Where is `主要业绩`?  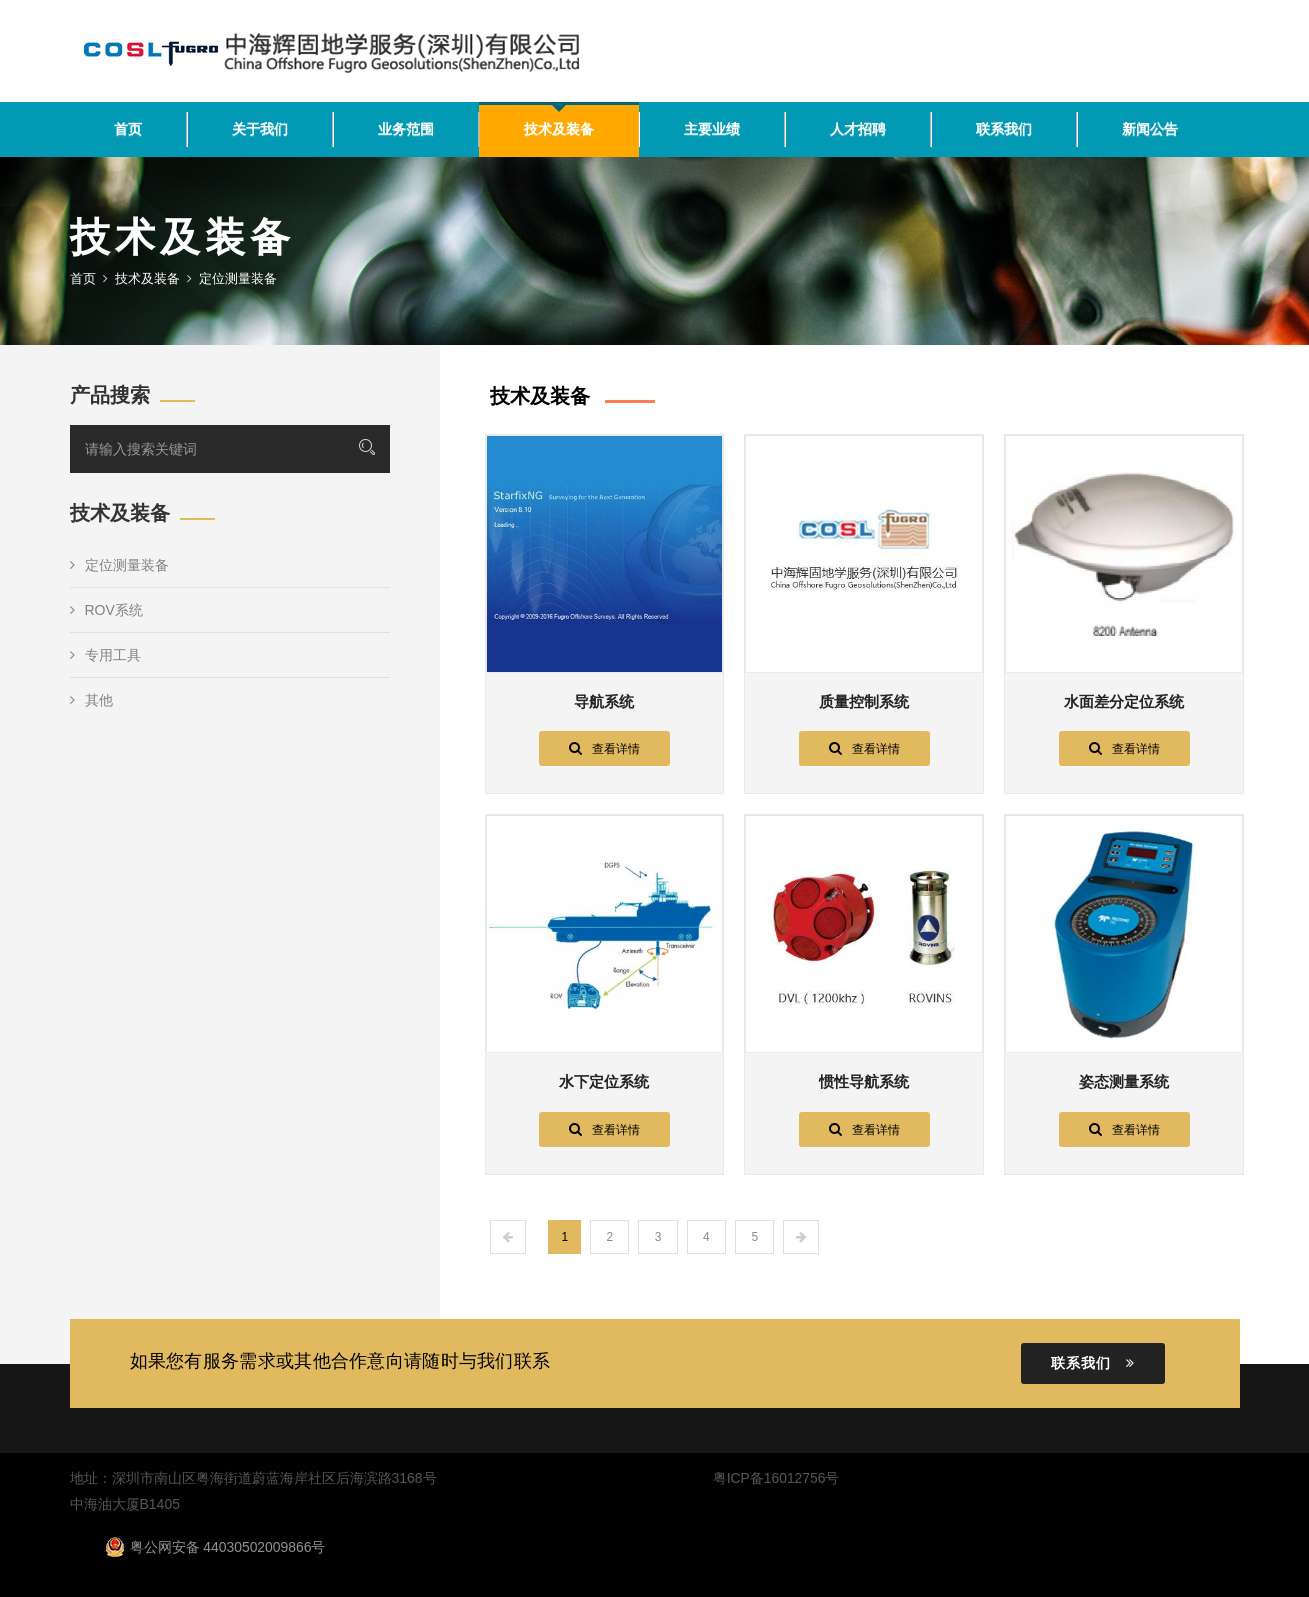
主要业绩 is located at coordinates (712, 129).